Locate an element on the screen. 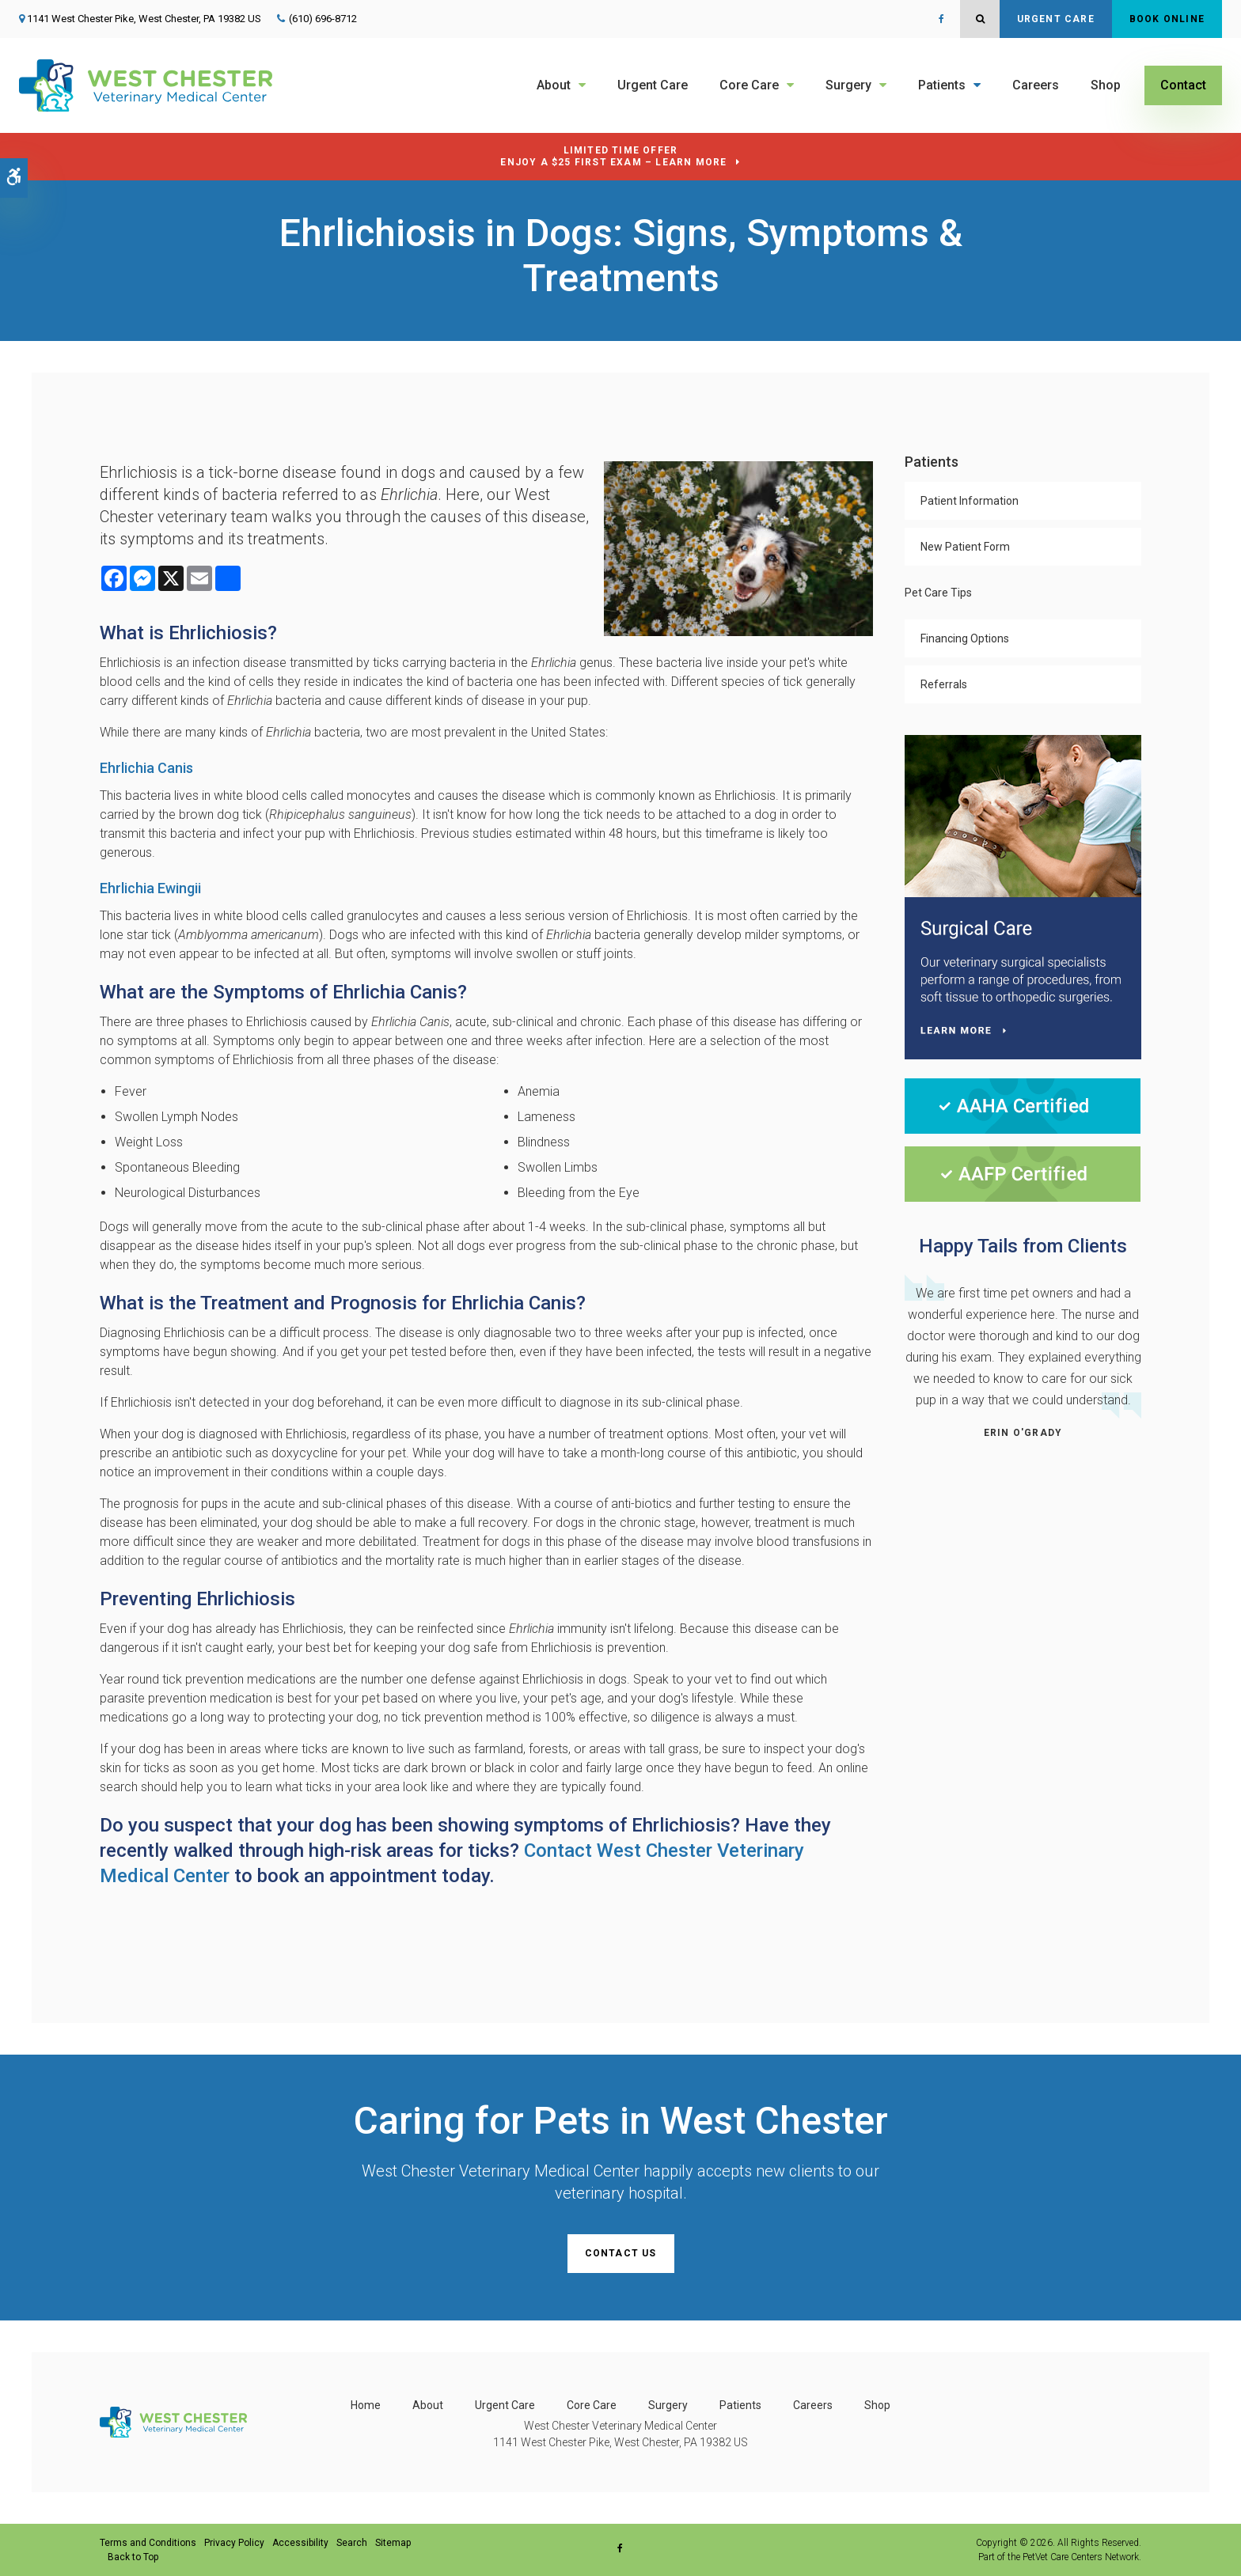 The image size is (1241, 2576). Pet Care Tips is located at coordinates (938, 592).